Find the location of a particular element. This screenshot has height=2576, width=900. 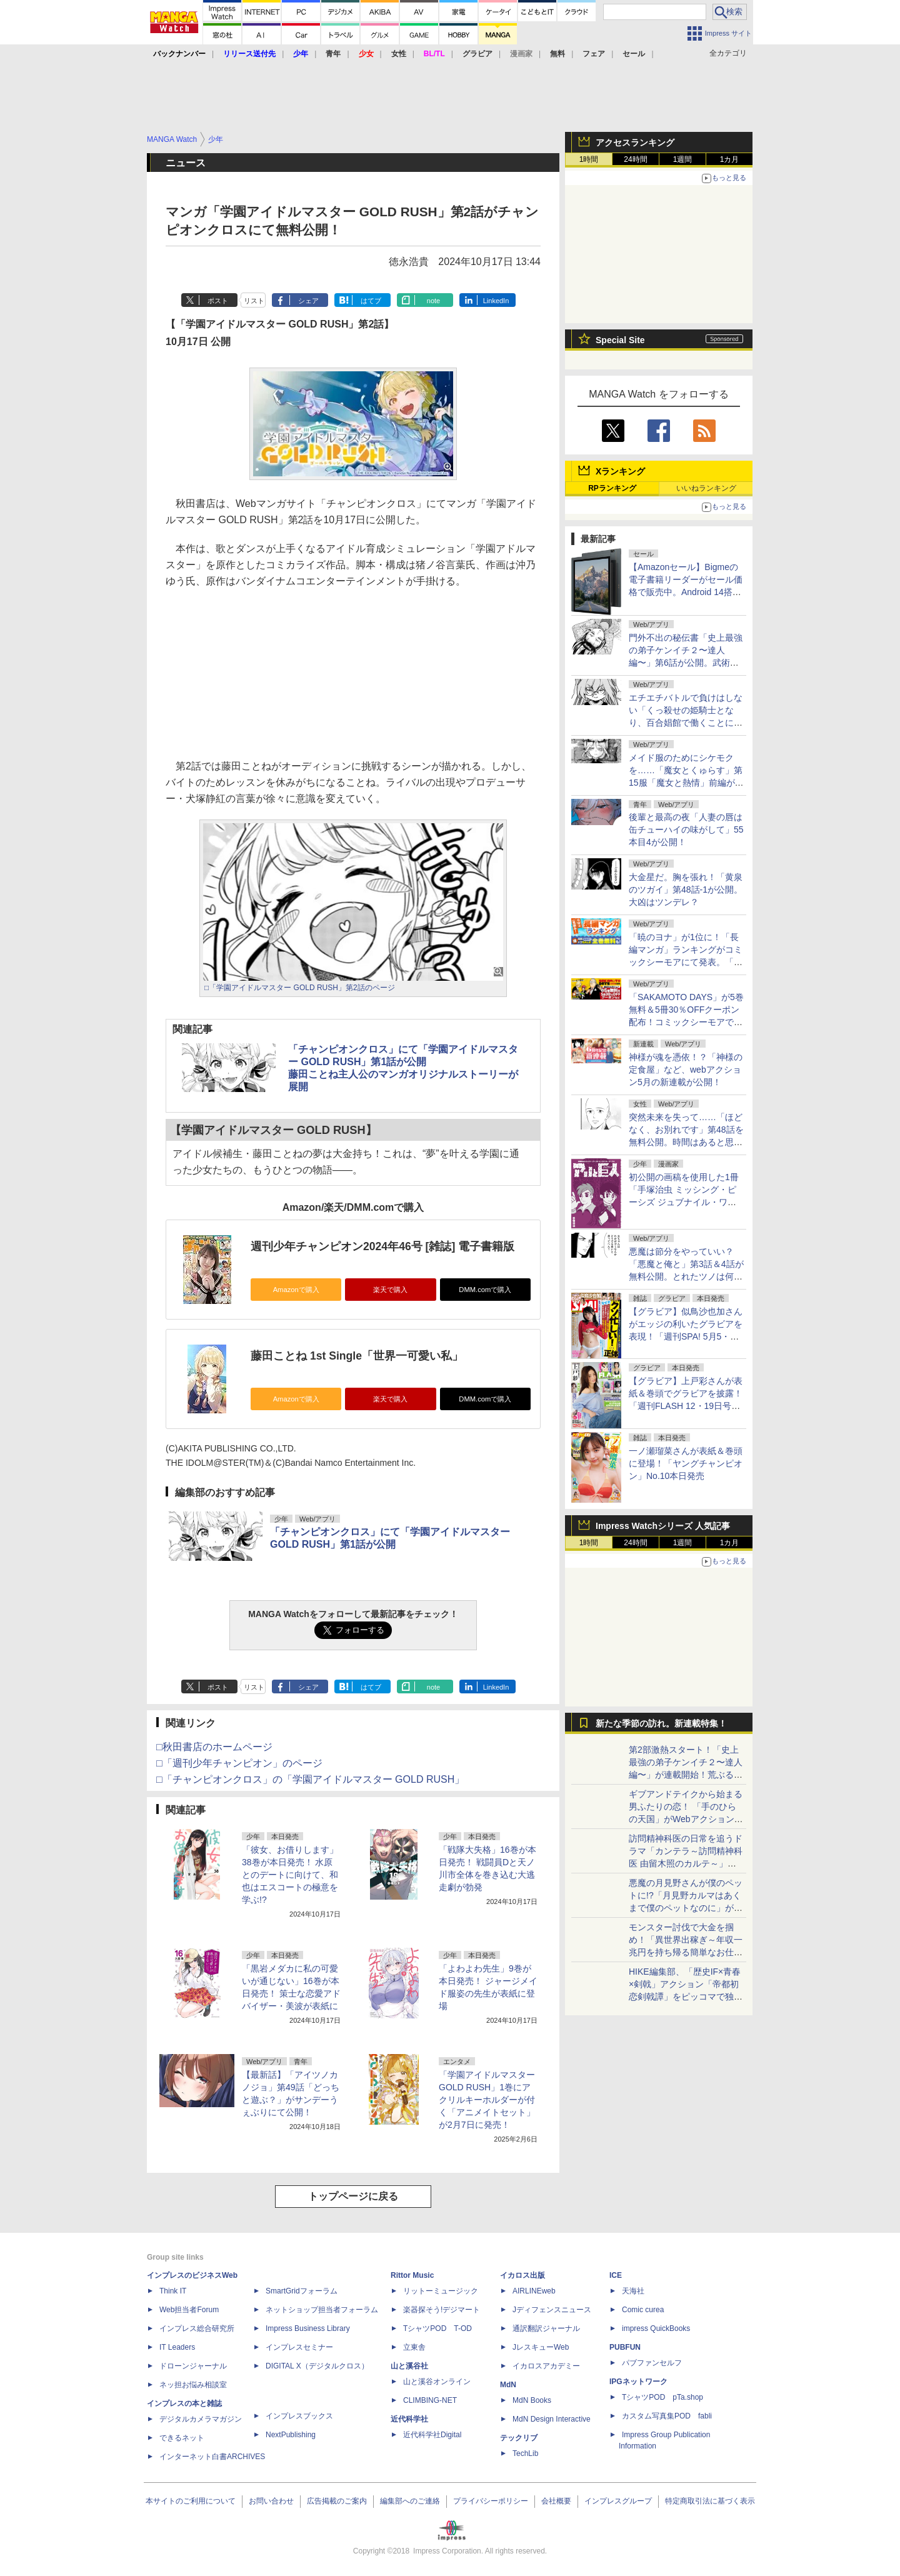

インプレスセミナー is located at coordinates (299, 2347).